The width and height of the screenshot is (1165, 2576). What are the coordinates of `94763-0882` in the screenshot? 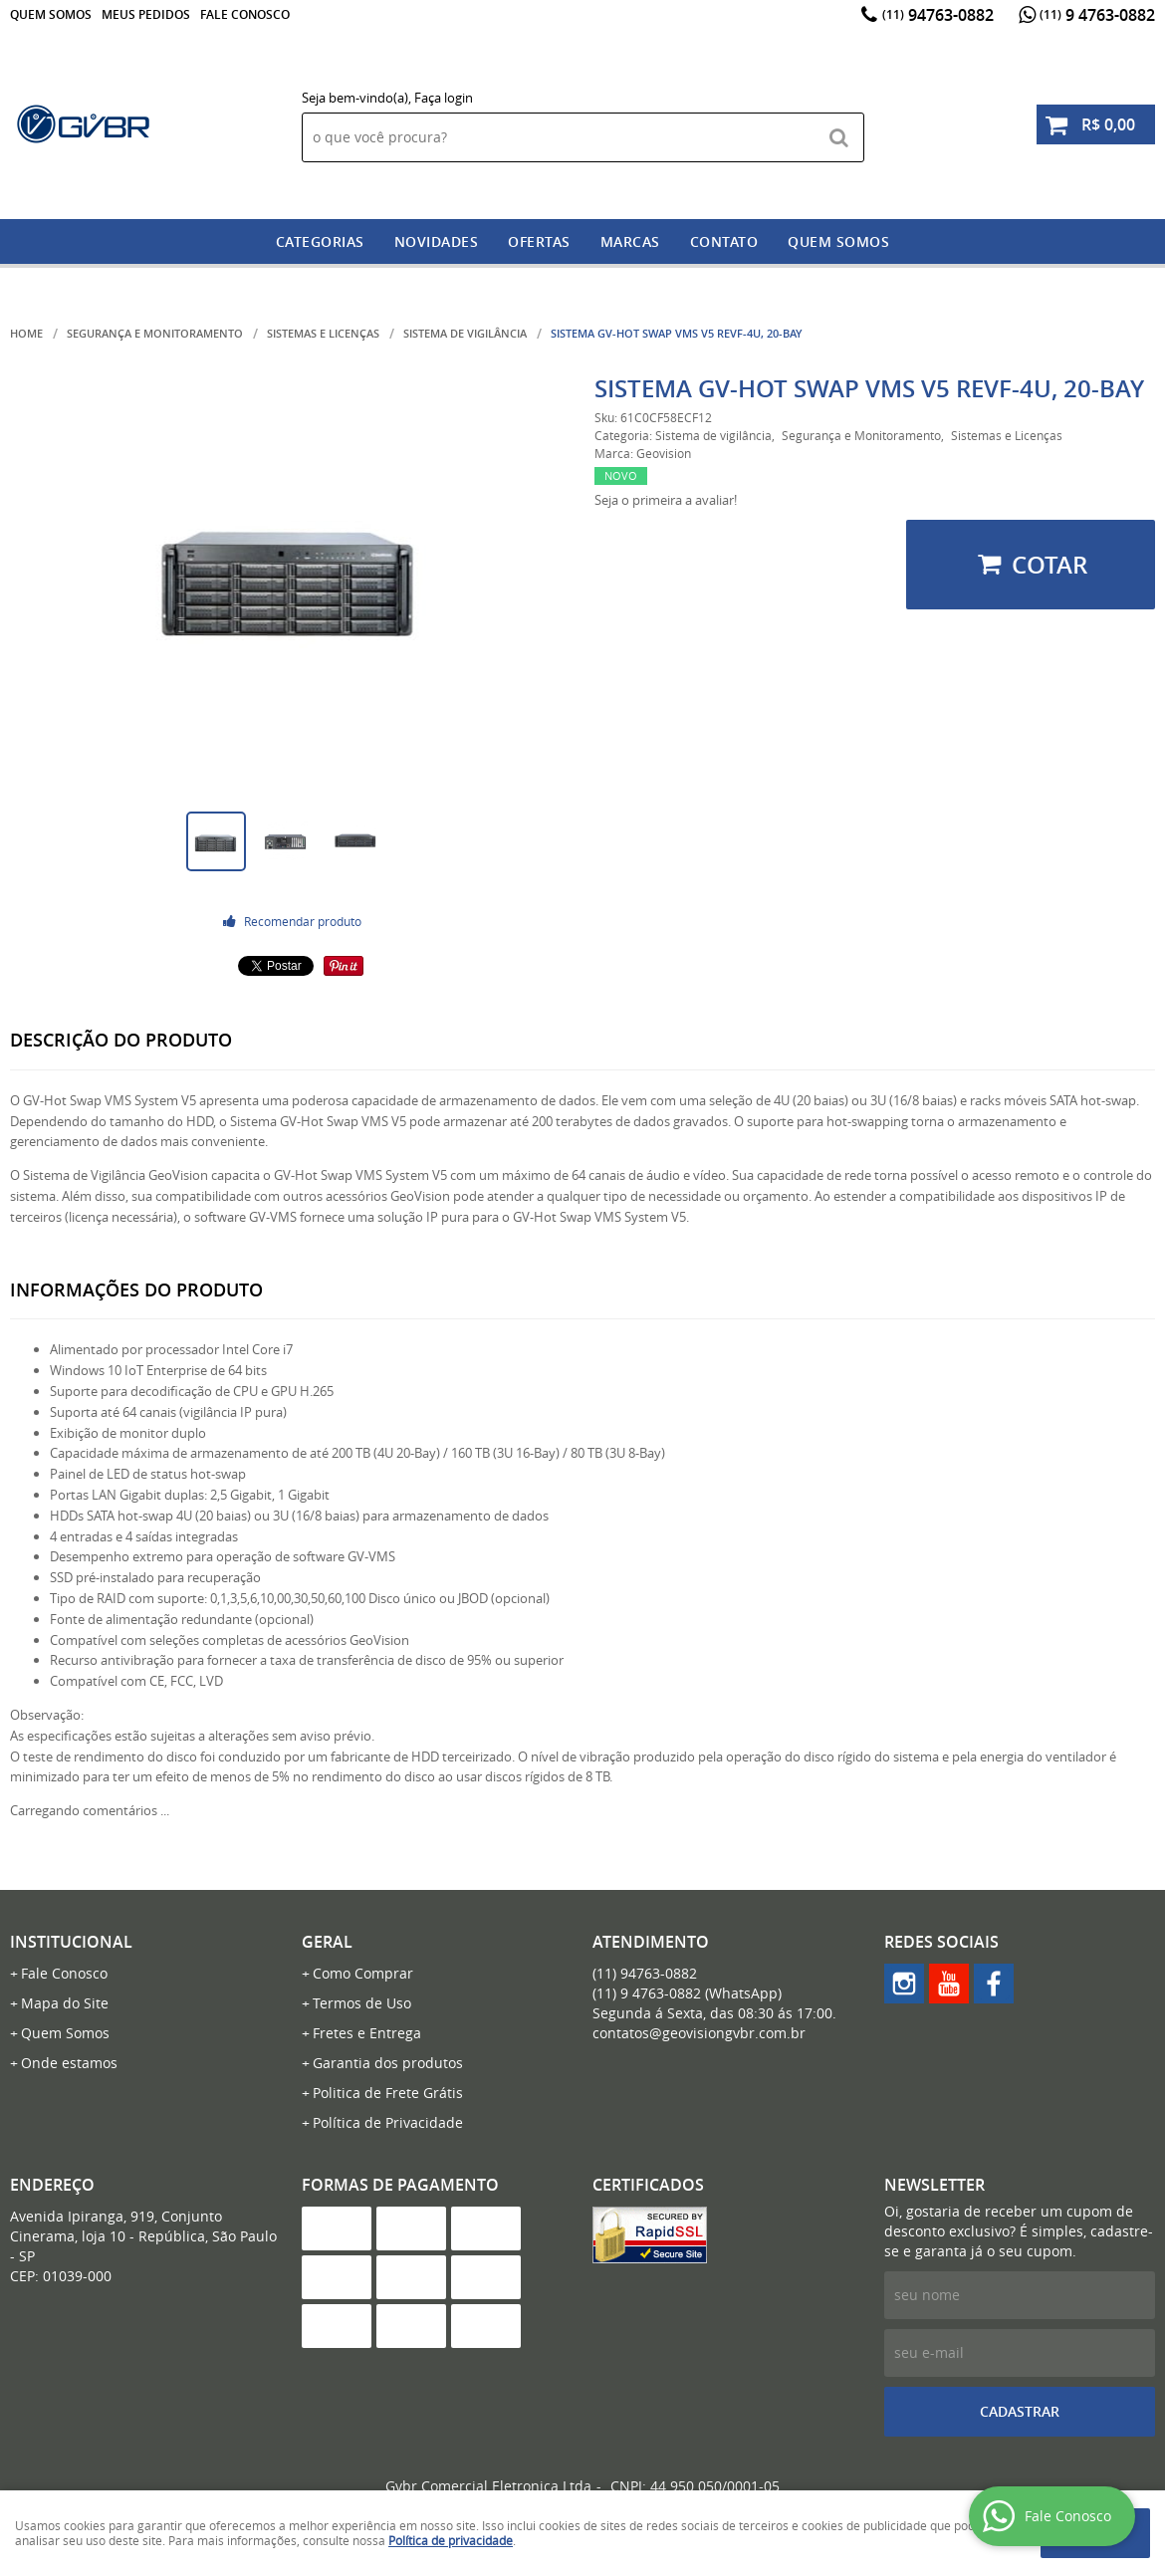 It's located at (938, 15).